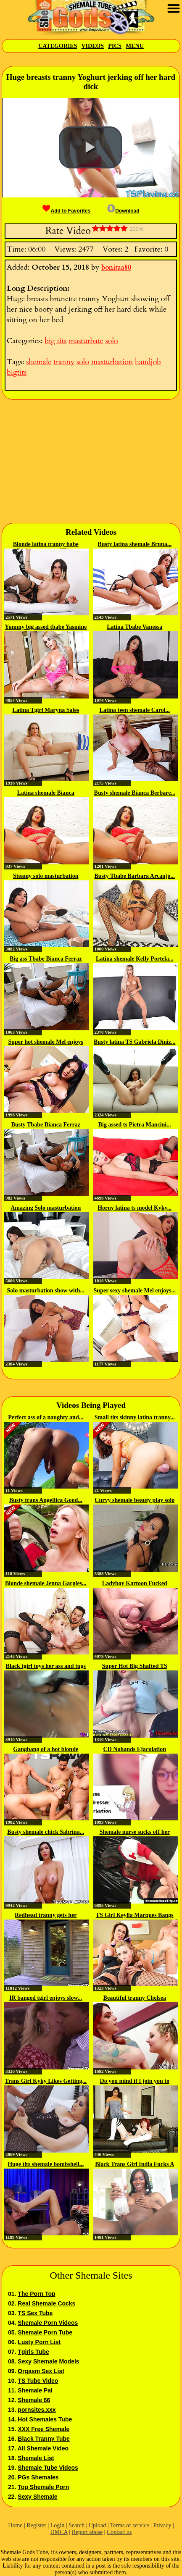 The image size is (182, 2576). Describe the element at coordinates (119, 2532) in the screenshot. I see `Contact us` at that location.